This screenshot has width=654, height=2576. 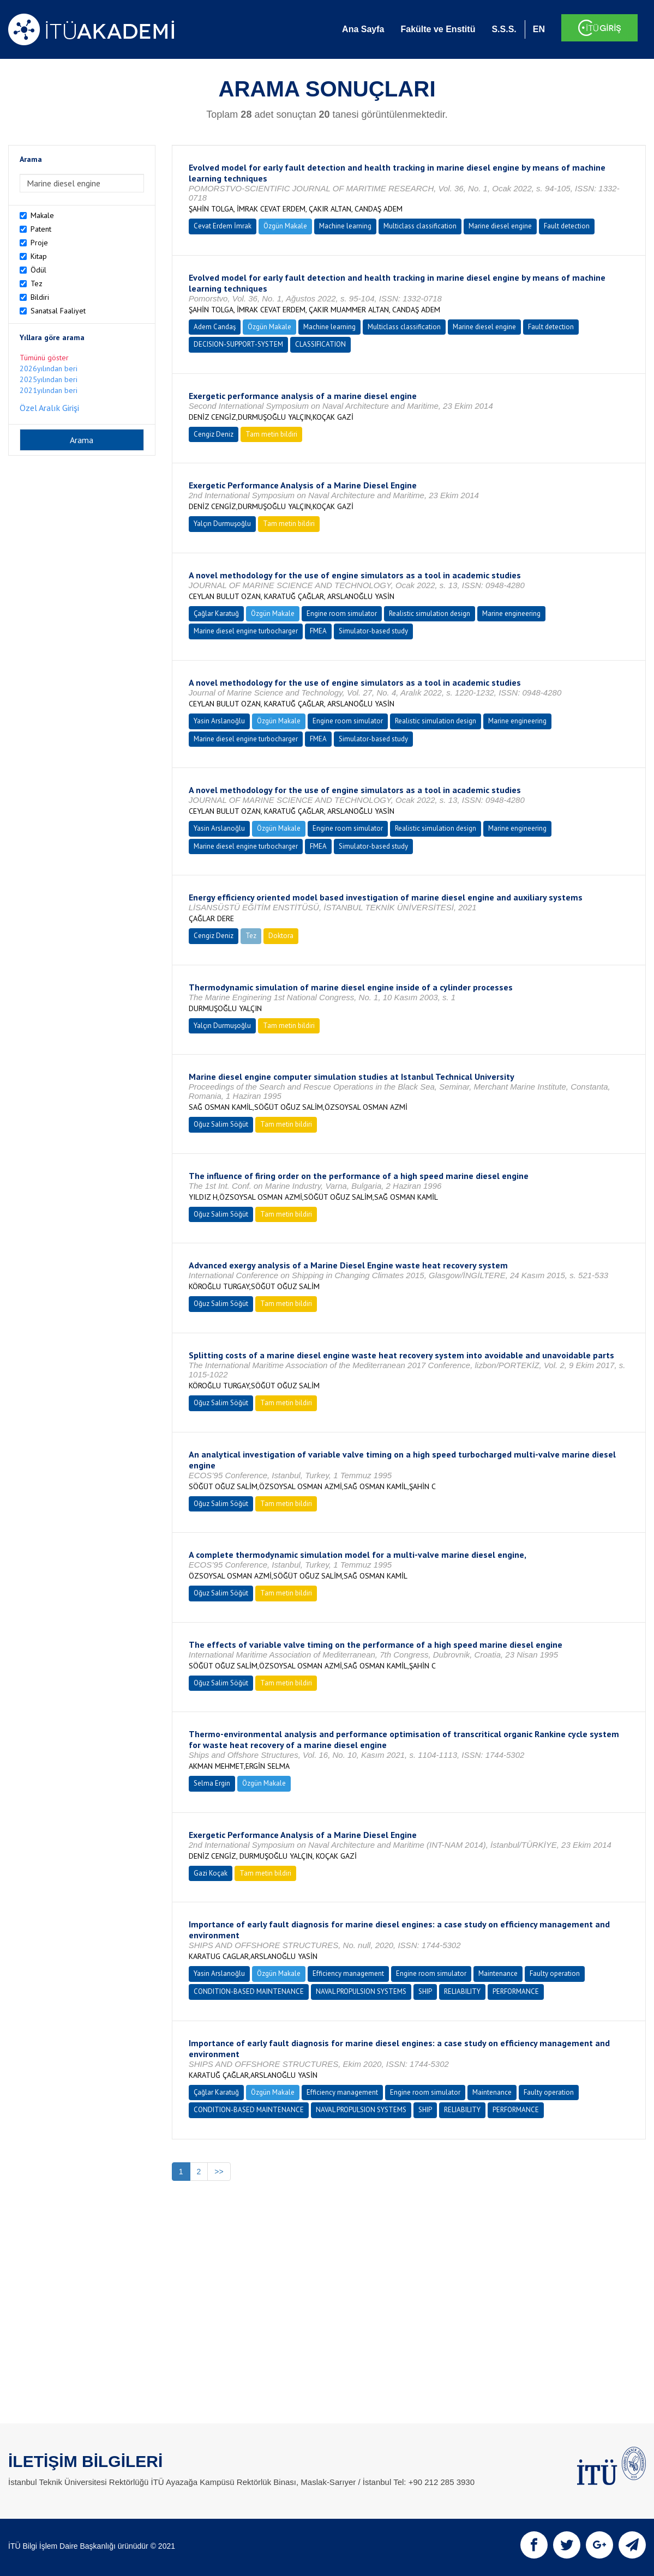 I want to click on Multiclass classification, so click(x=420, y=226).